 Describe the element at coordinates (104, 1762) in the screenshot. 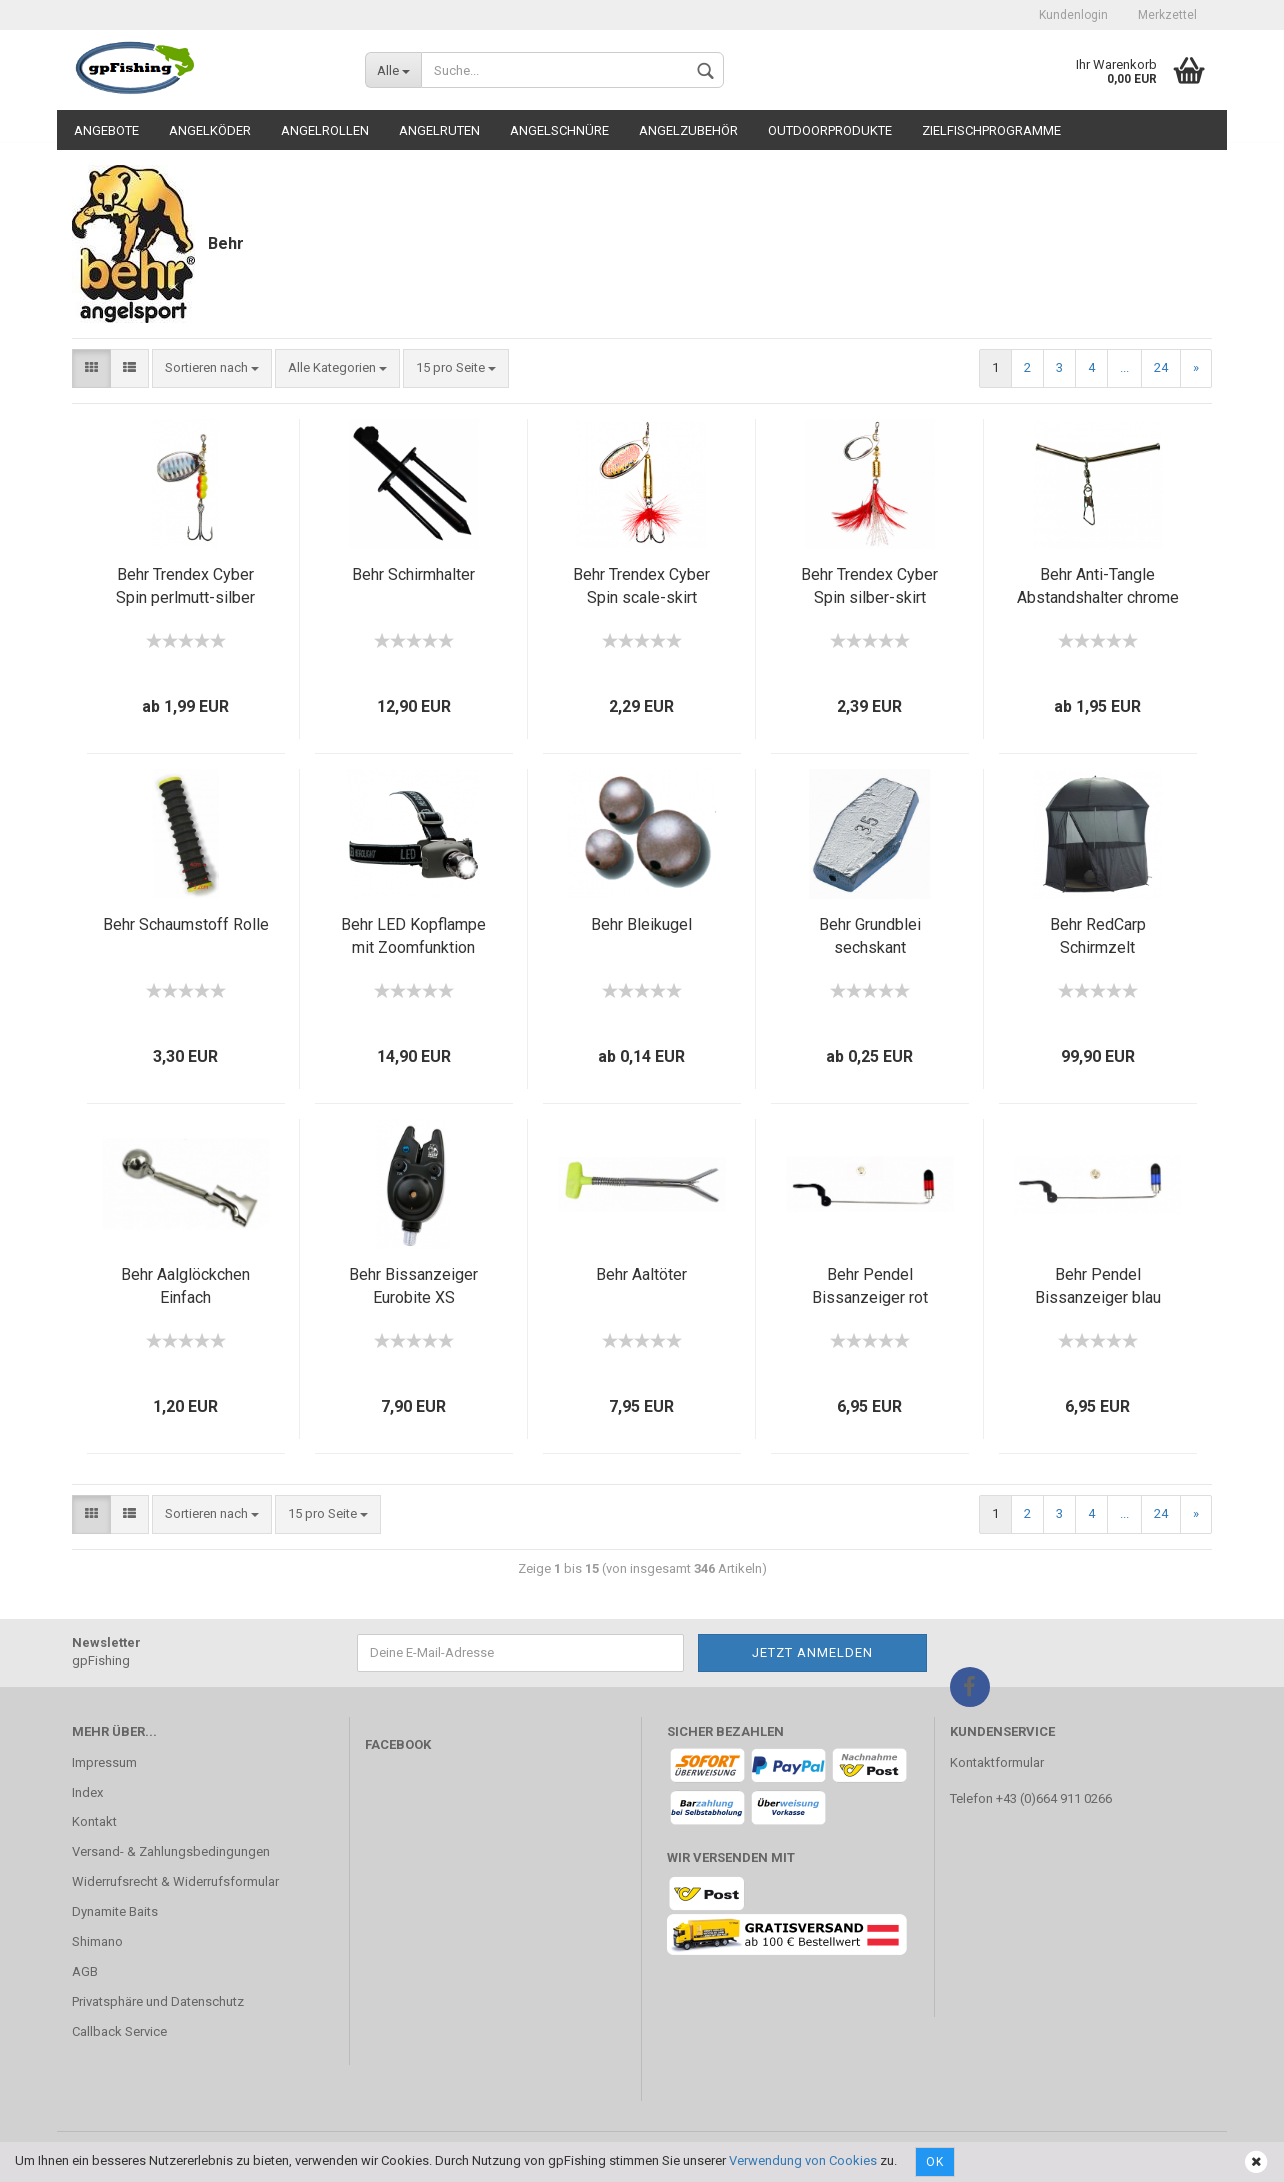

I see `Impressum` at that location.